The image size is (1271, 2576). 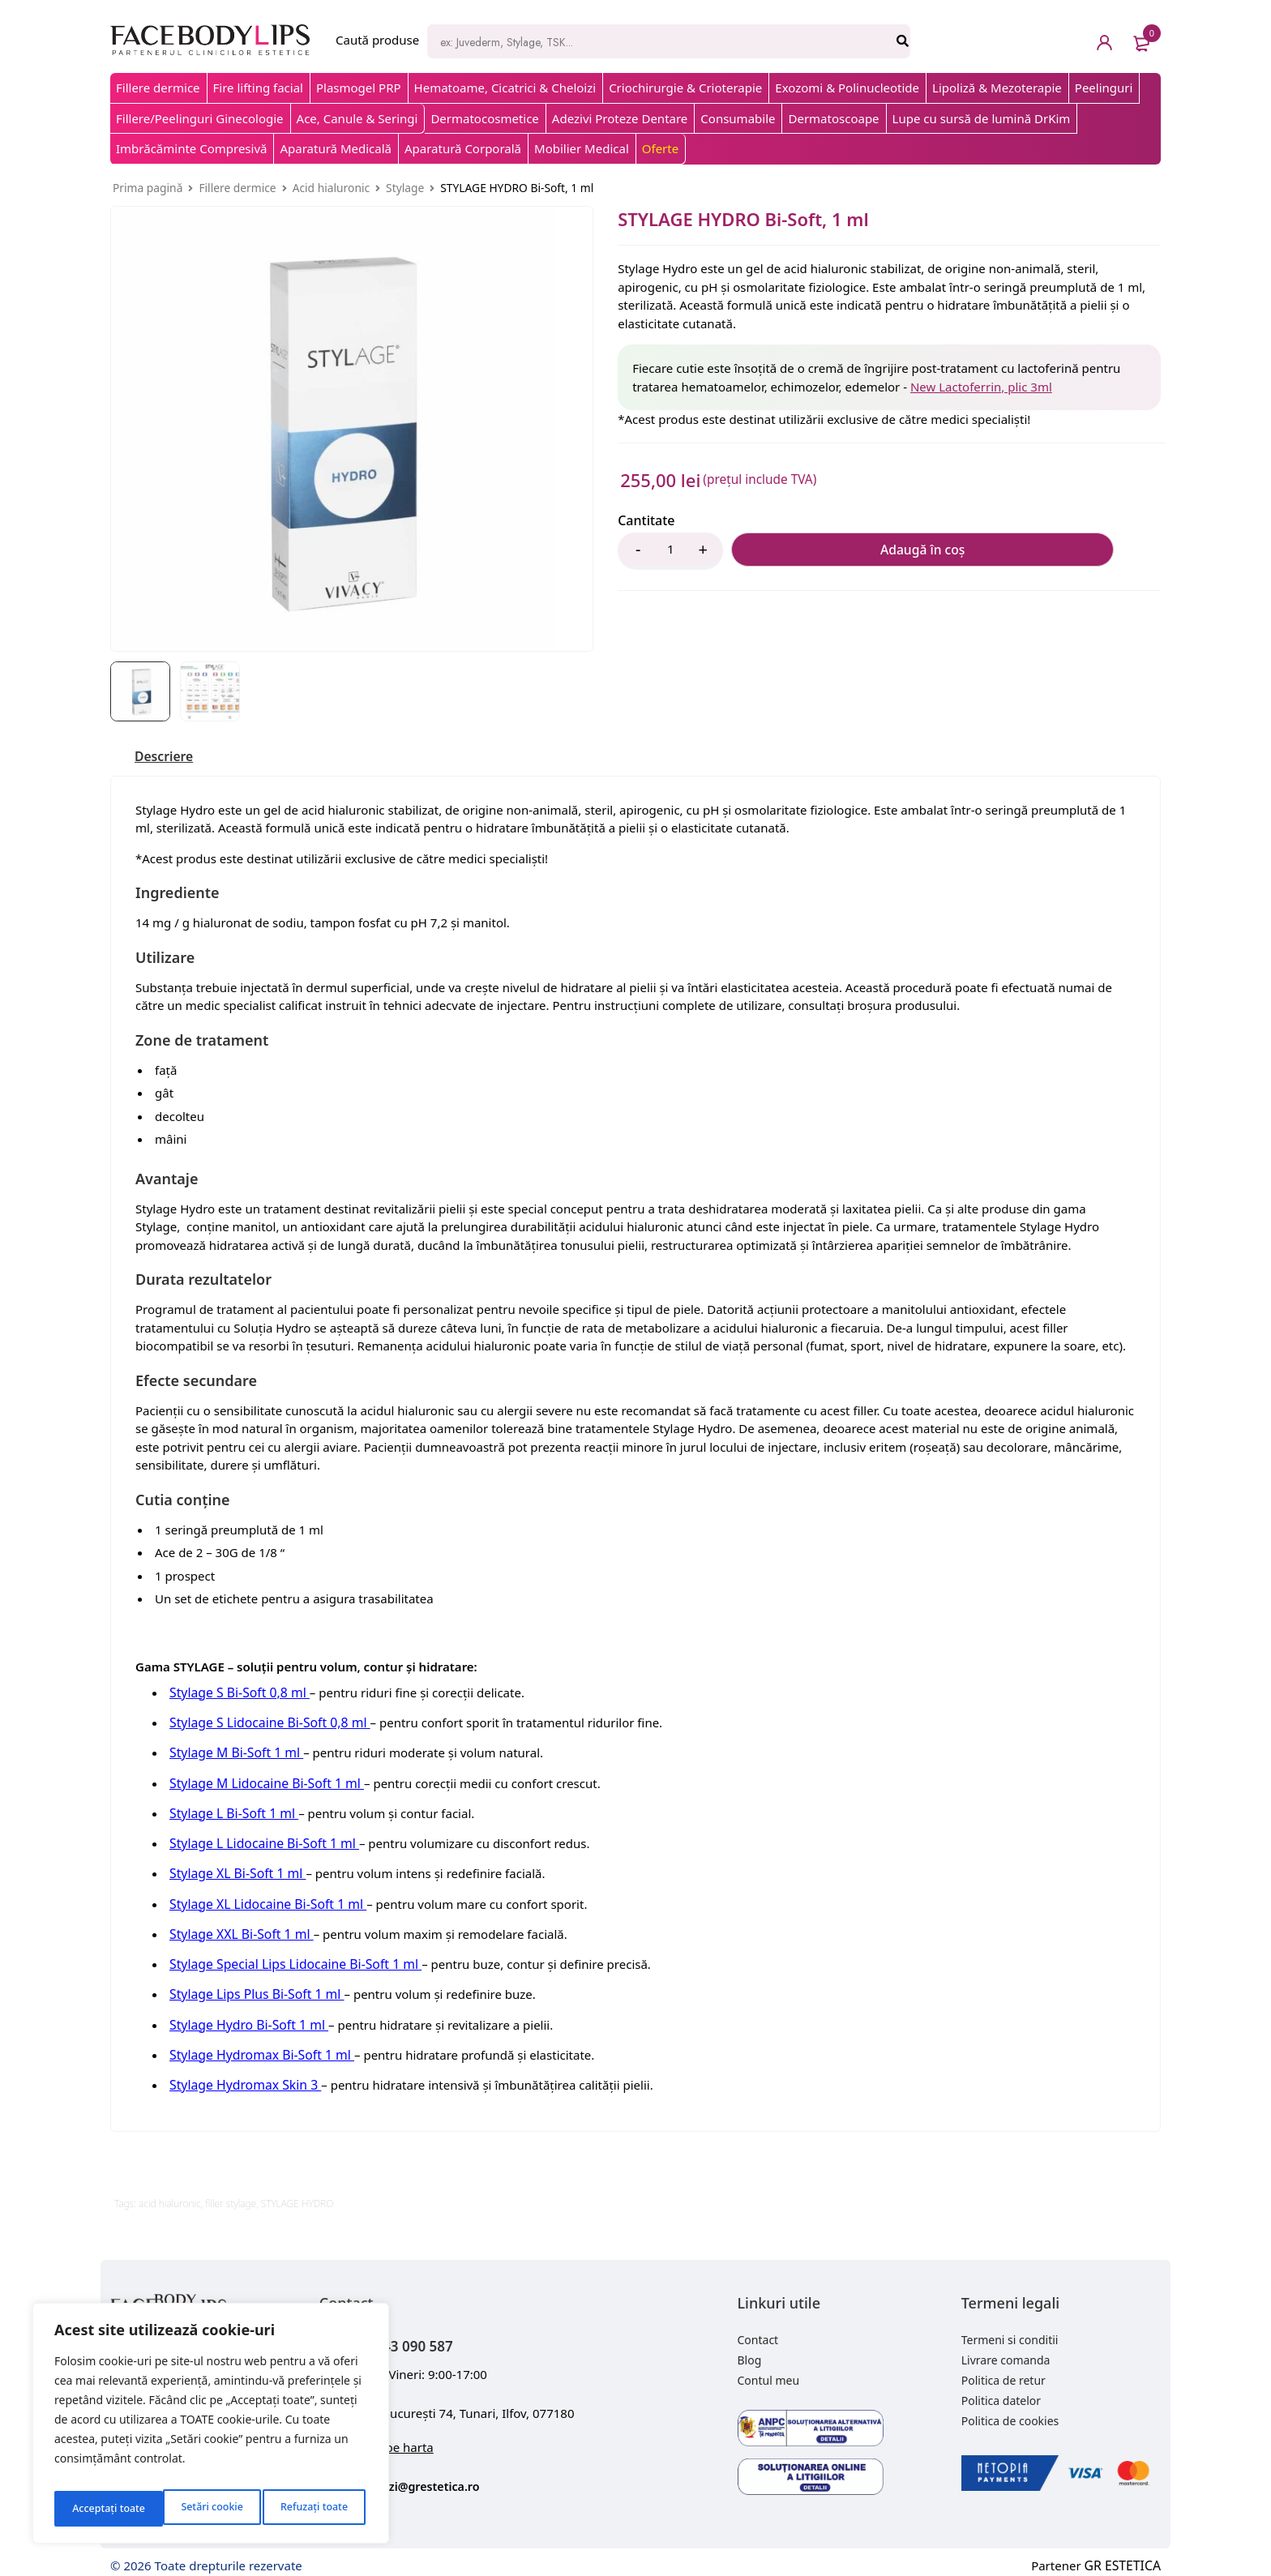 What do you see at coordinates (265, 1724) in the screenshot?
I see `Stylage S Lidocaine Bi-Soft 0,8 ml` at bounding box center [265, 1724].